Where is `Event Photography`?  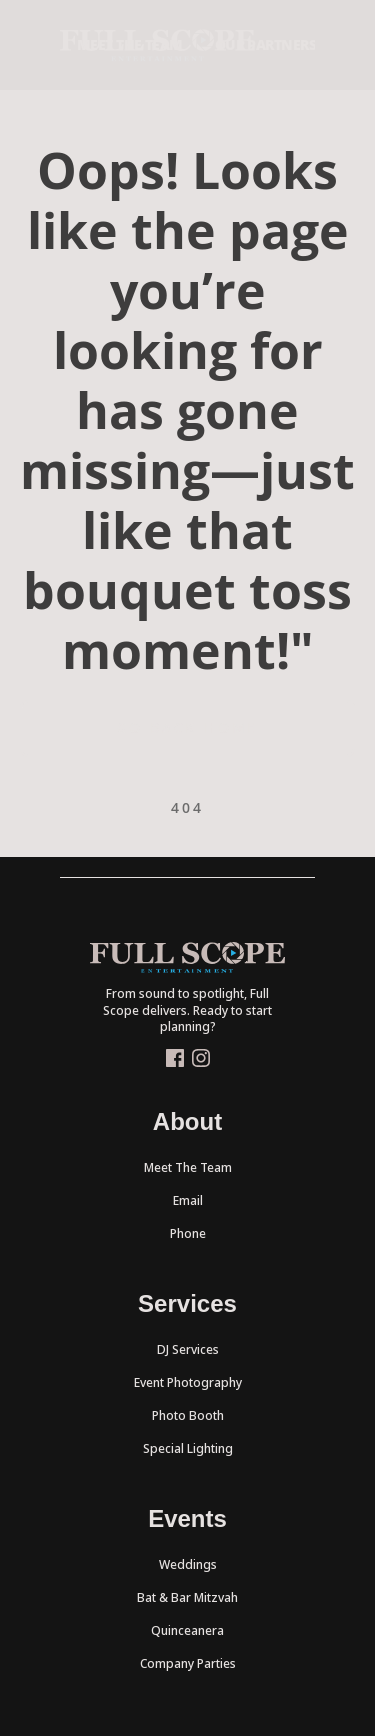 Event Photography is located at coordinates (188, 1382).